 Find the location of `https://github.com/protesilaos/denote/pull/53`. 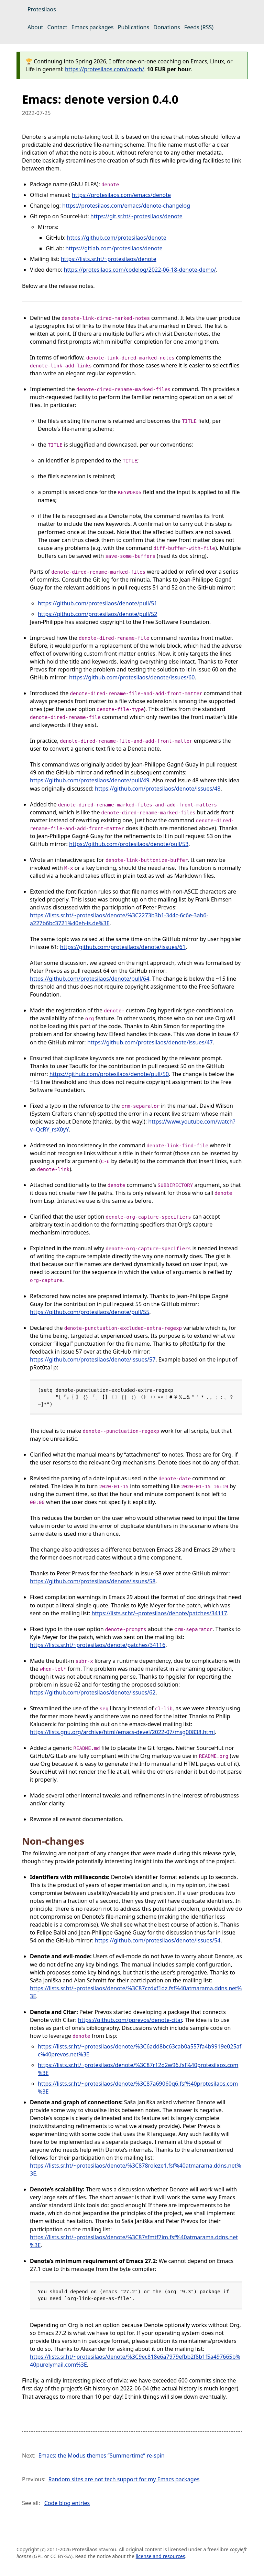

https://github.com/protesilaos/denote/pull/53 is located at coordinates (128, 844).